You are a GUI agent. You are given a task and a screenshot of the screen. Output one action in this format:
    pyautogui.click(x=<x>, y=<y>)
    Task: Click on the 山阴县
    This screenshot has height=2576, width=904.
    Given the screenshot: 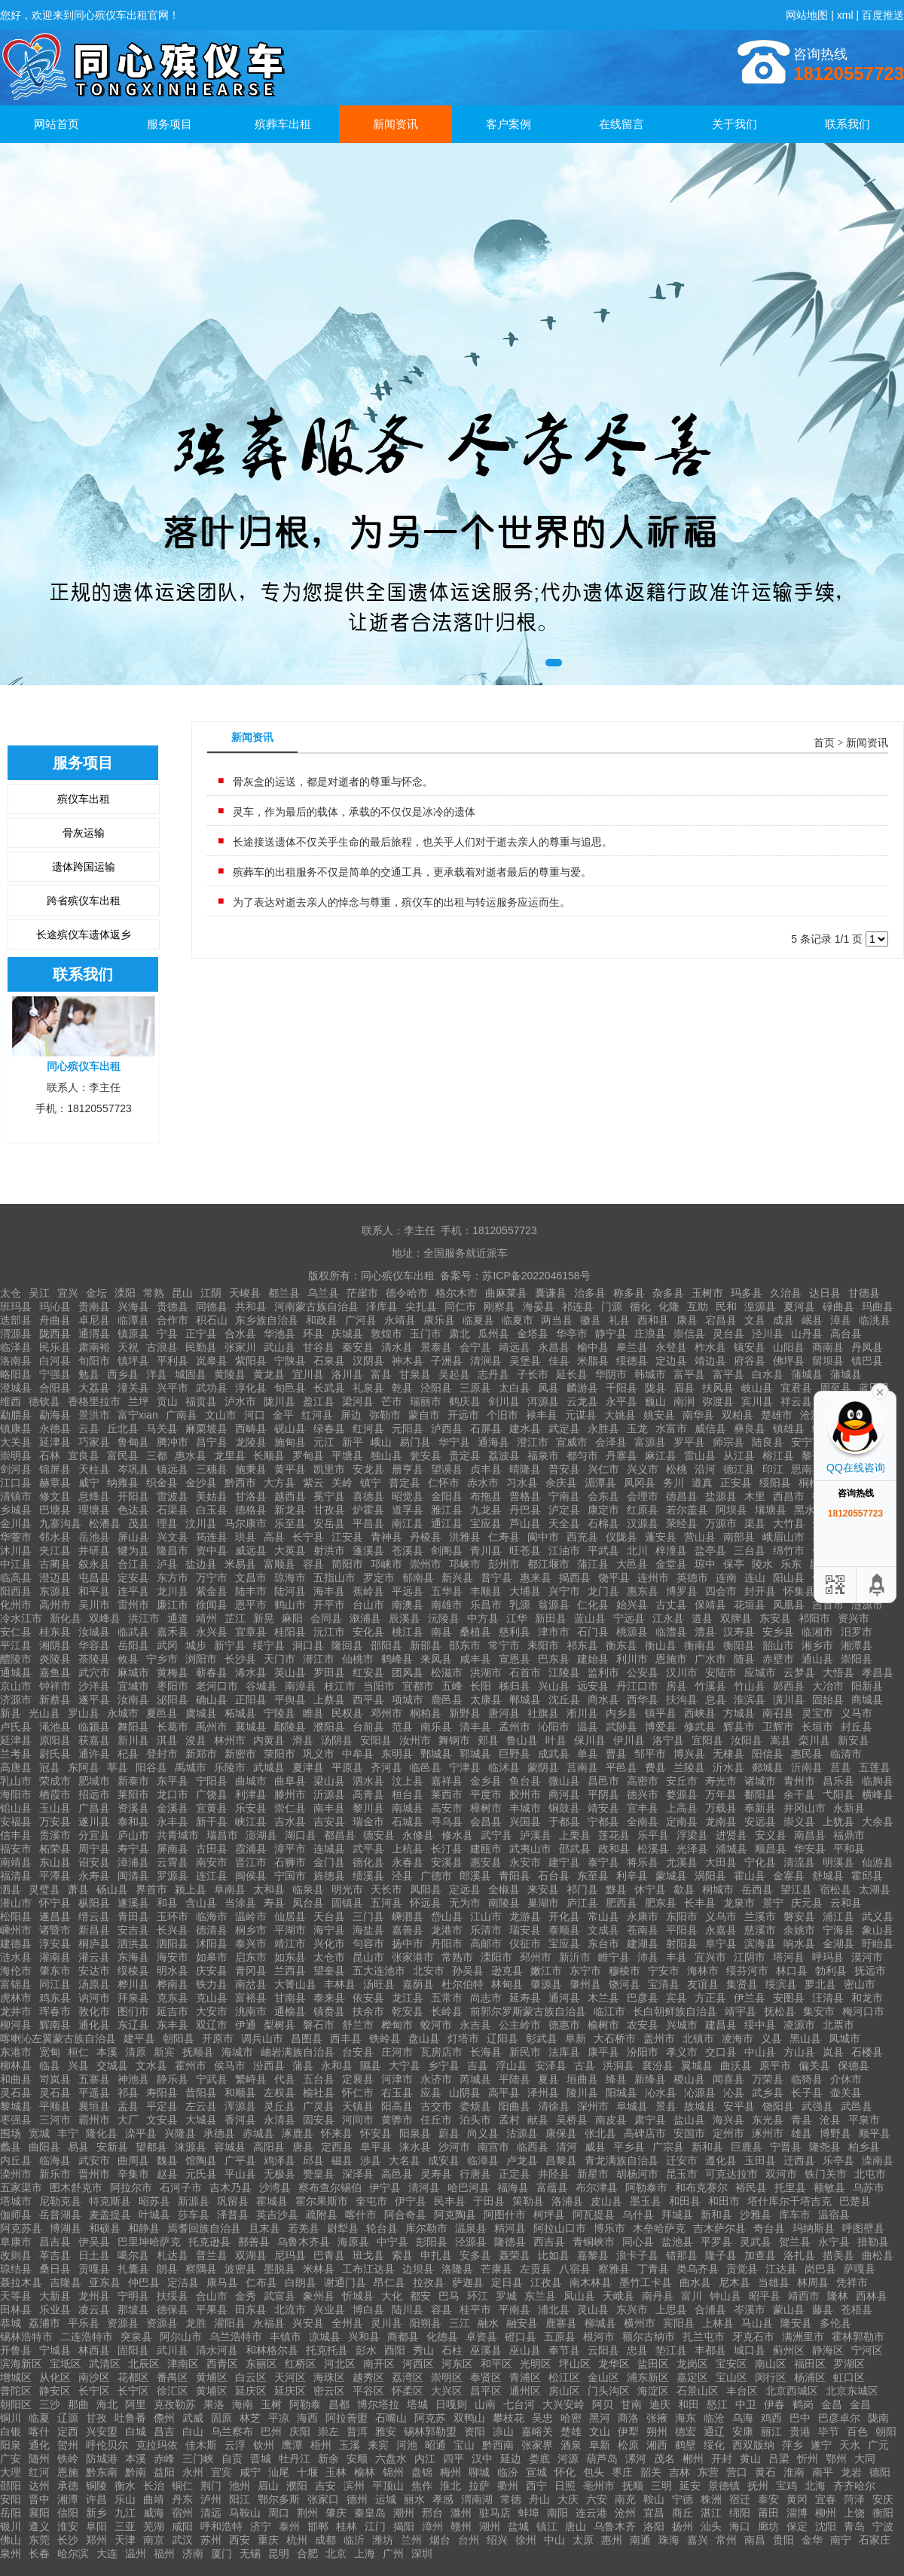 What is the action you would take?
    pyautogui.click(x=465, y=2093)
    